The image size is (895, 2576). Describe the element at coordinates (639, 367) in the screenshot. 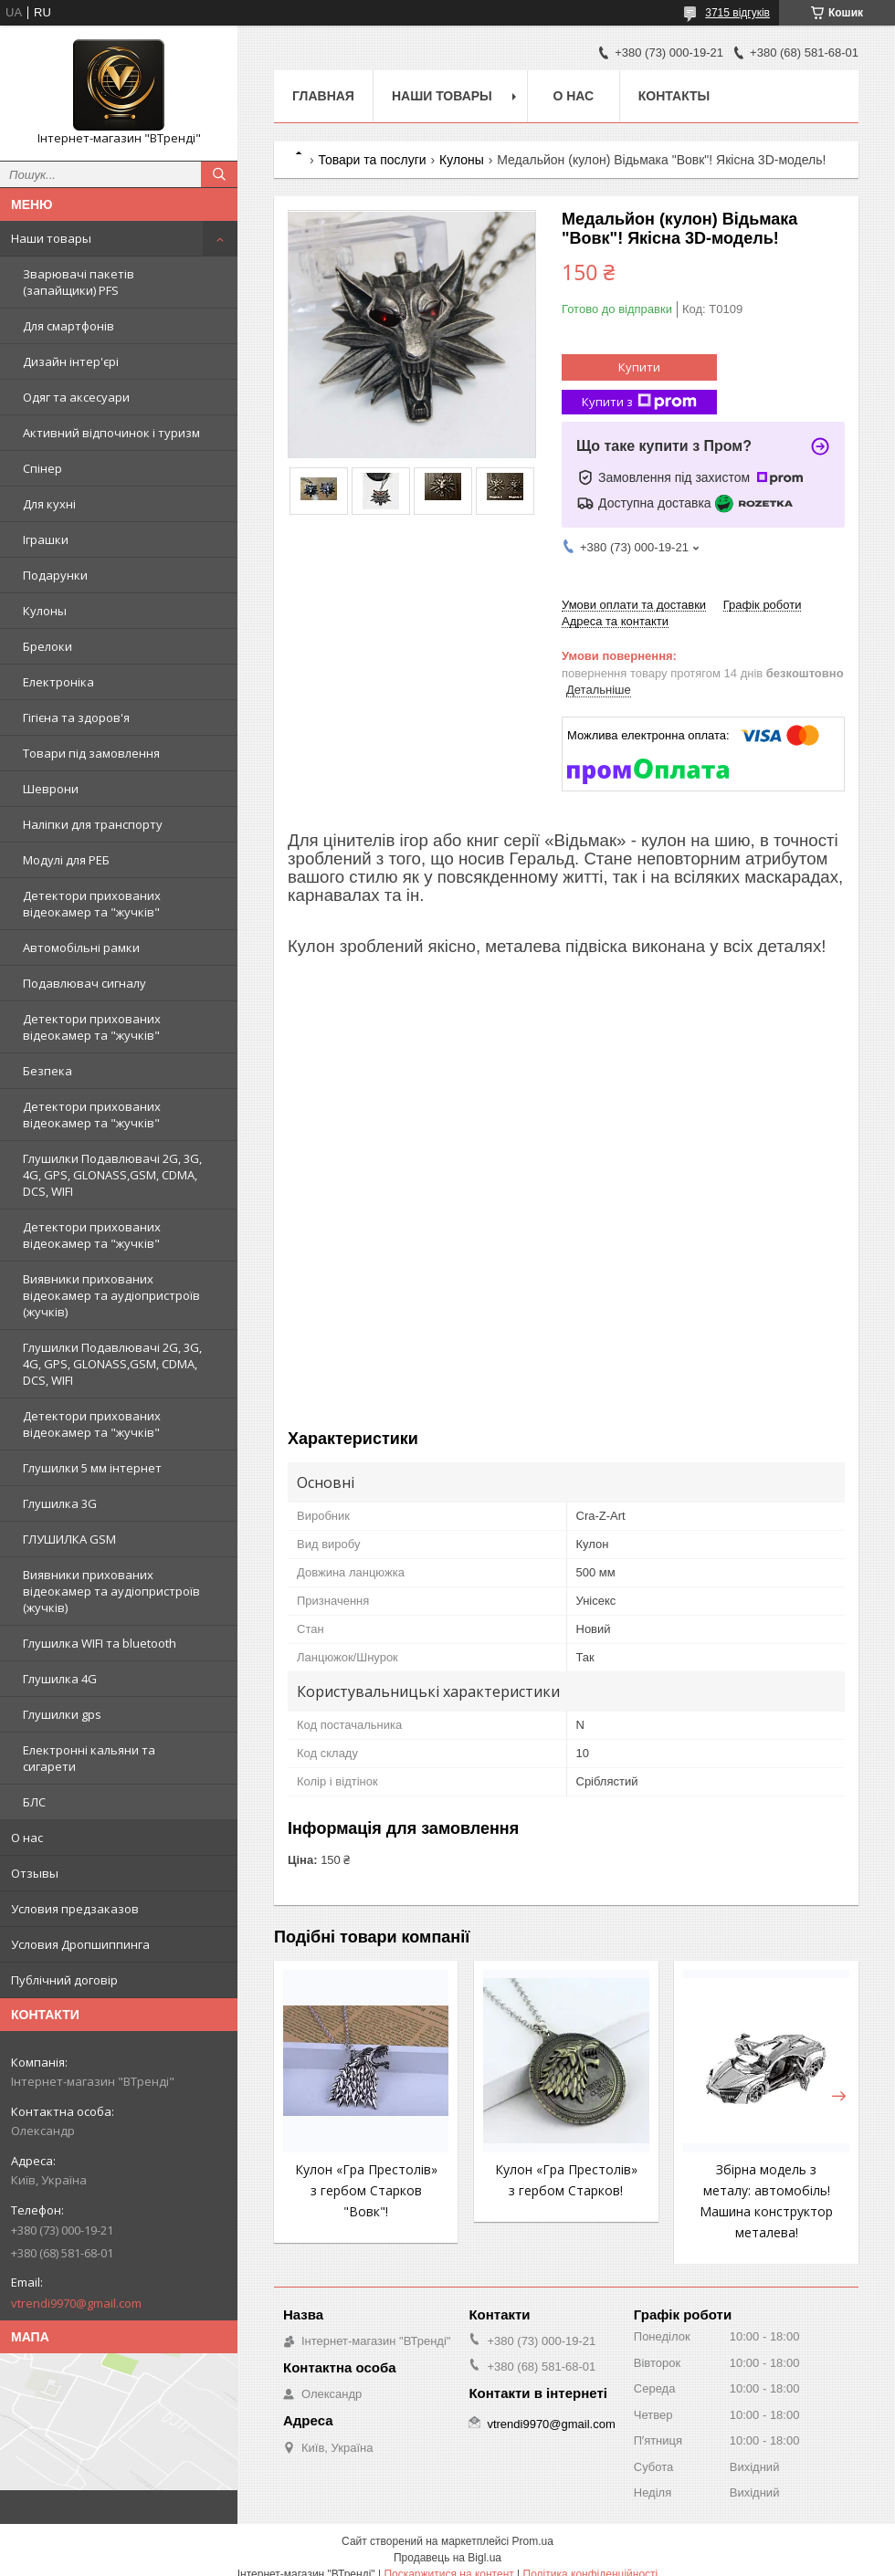

I see `Купити` at that location.